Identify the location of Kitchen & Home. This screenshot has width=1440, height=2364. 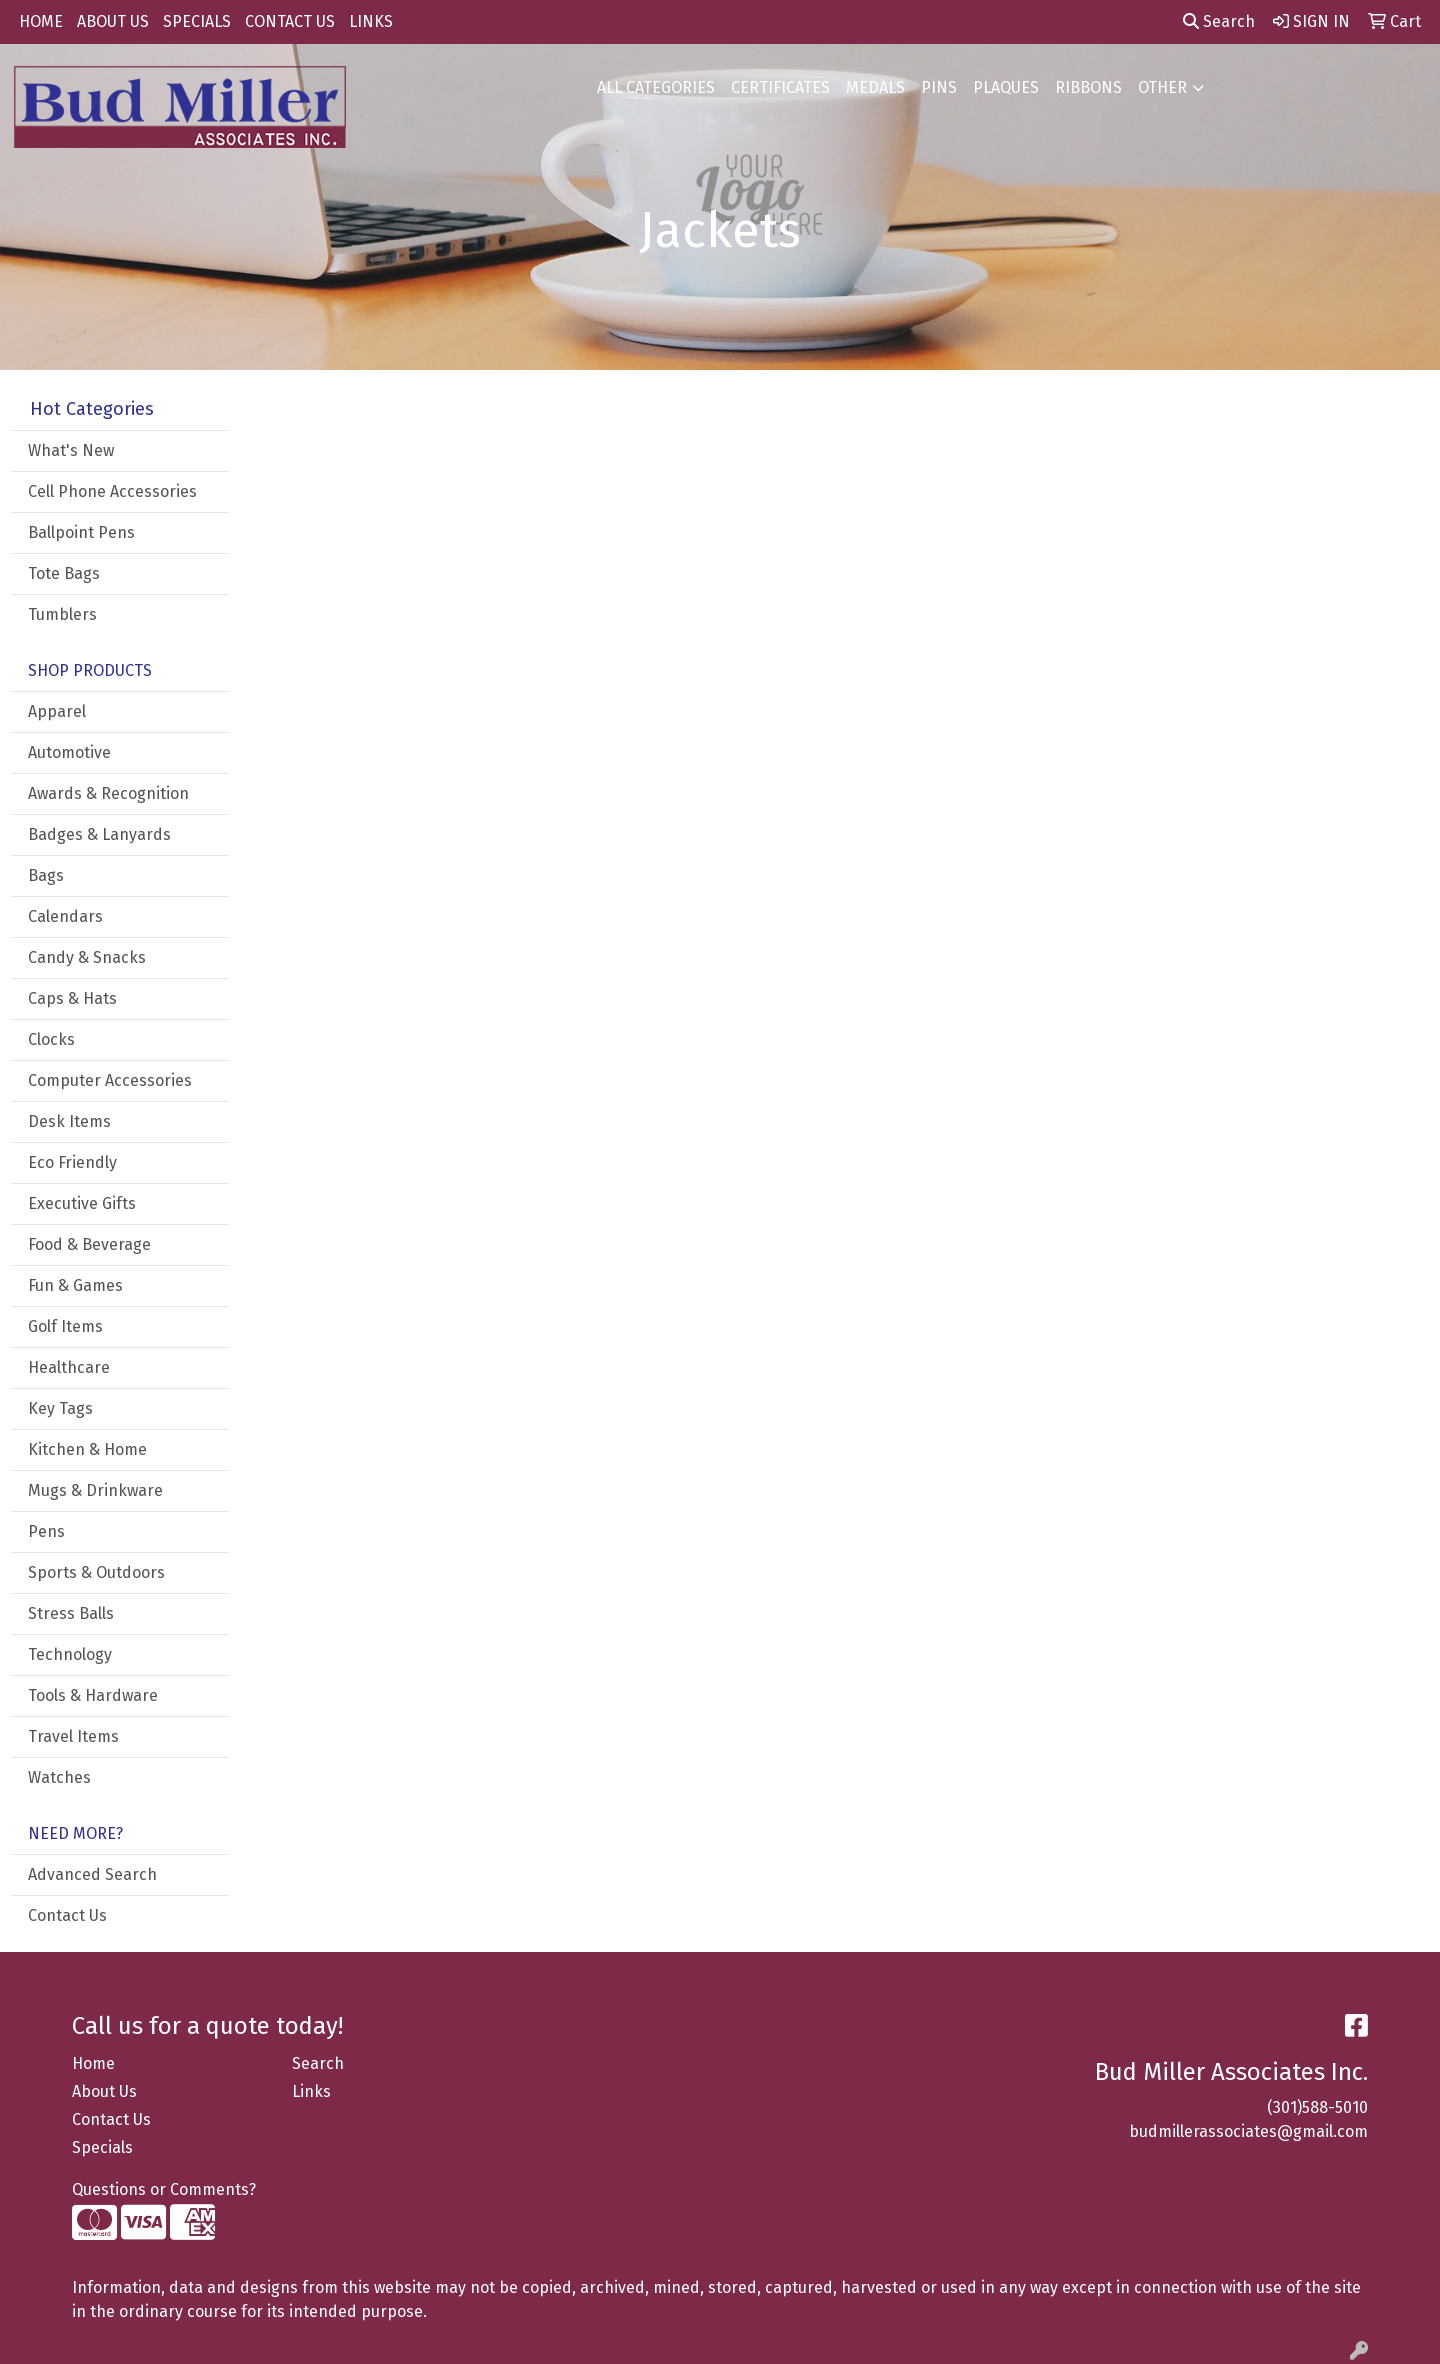
(87, 1449).